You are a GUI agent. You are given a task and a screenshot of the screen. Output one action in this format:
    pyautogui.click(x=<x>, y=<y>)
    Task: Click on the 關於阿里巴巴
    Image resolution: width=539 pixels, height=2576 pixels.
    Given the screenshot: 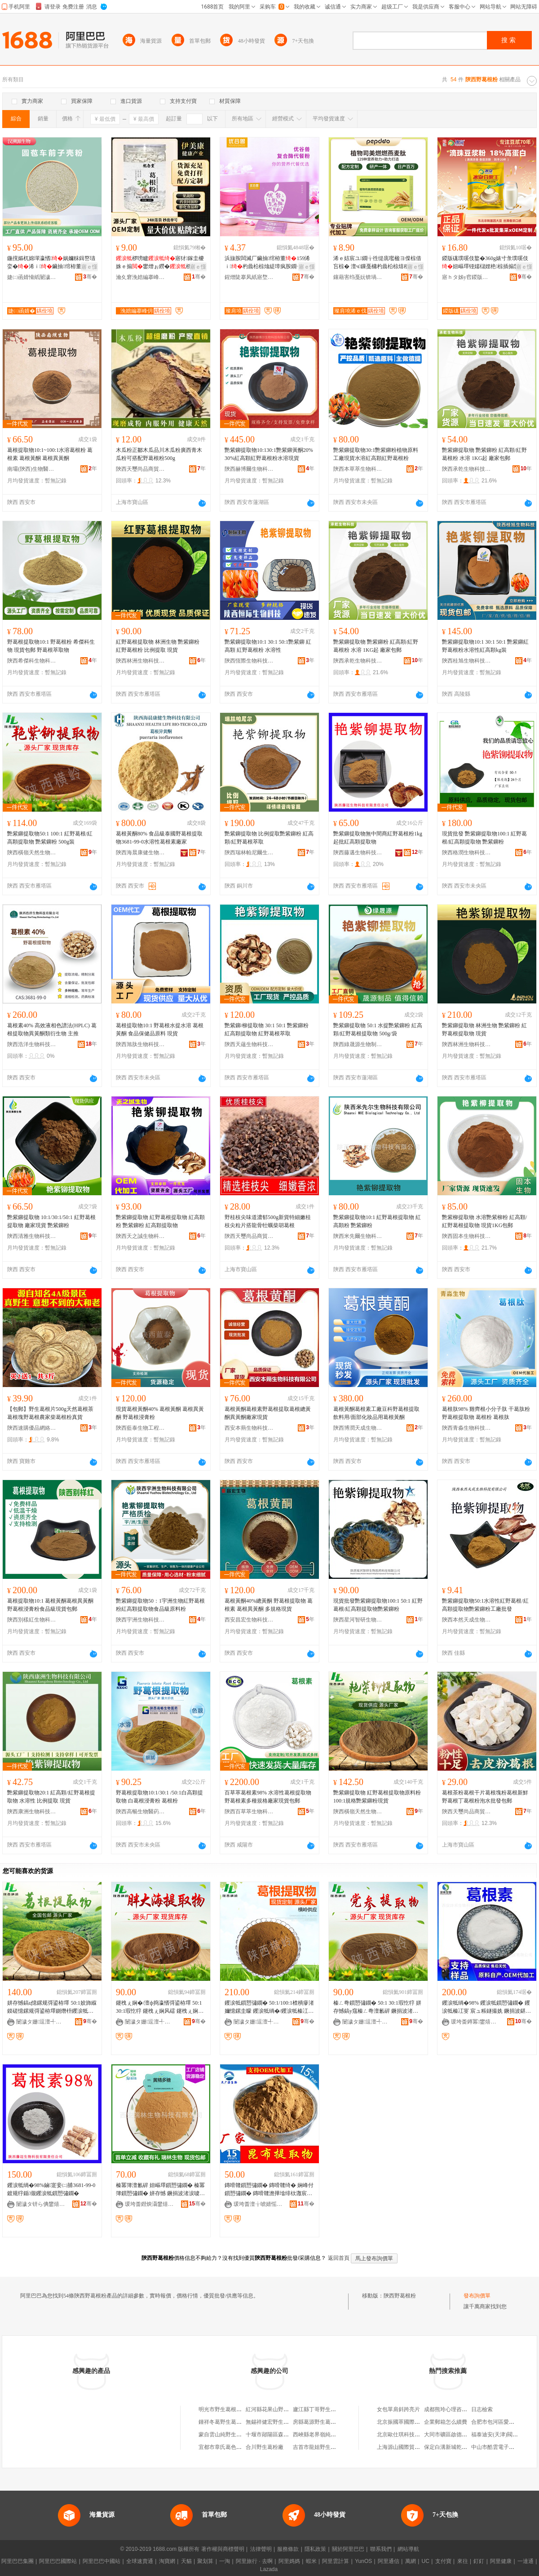 What is the action you would take?
    pyautogui.click(x=348, y=2549)
    